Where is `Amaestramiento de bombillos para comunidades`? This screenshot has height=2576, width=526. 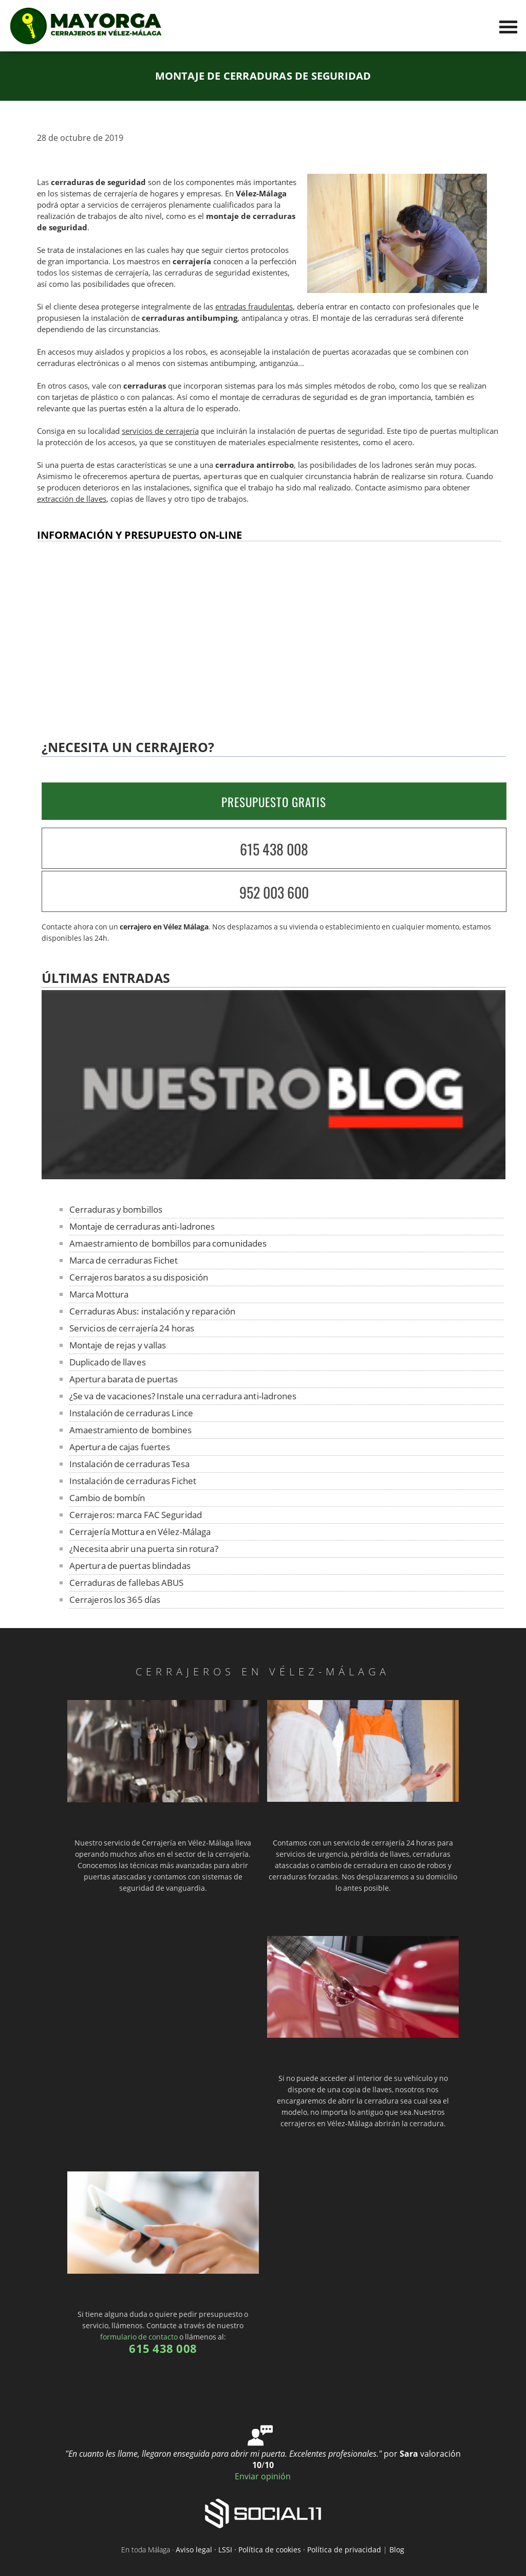 Amaestramiento de bombillos para comunidades is located at coordinates (168, 1243).